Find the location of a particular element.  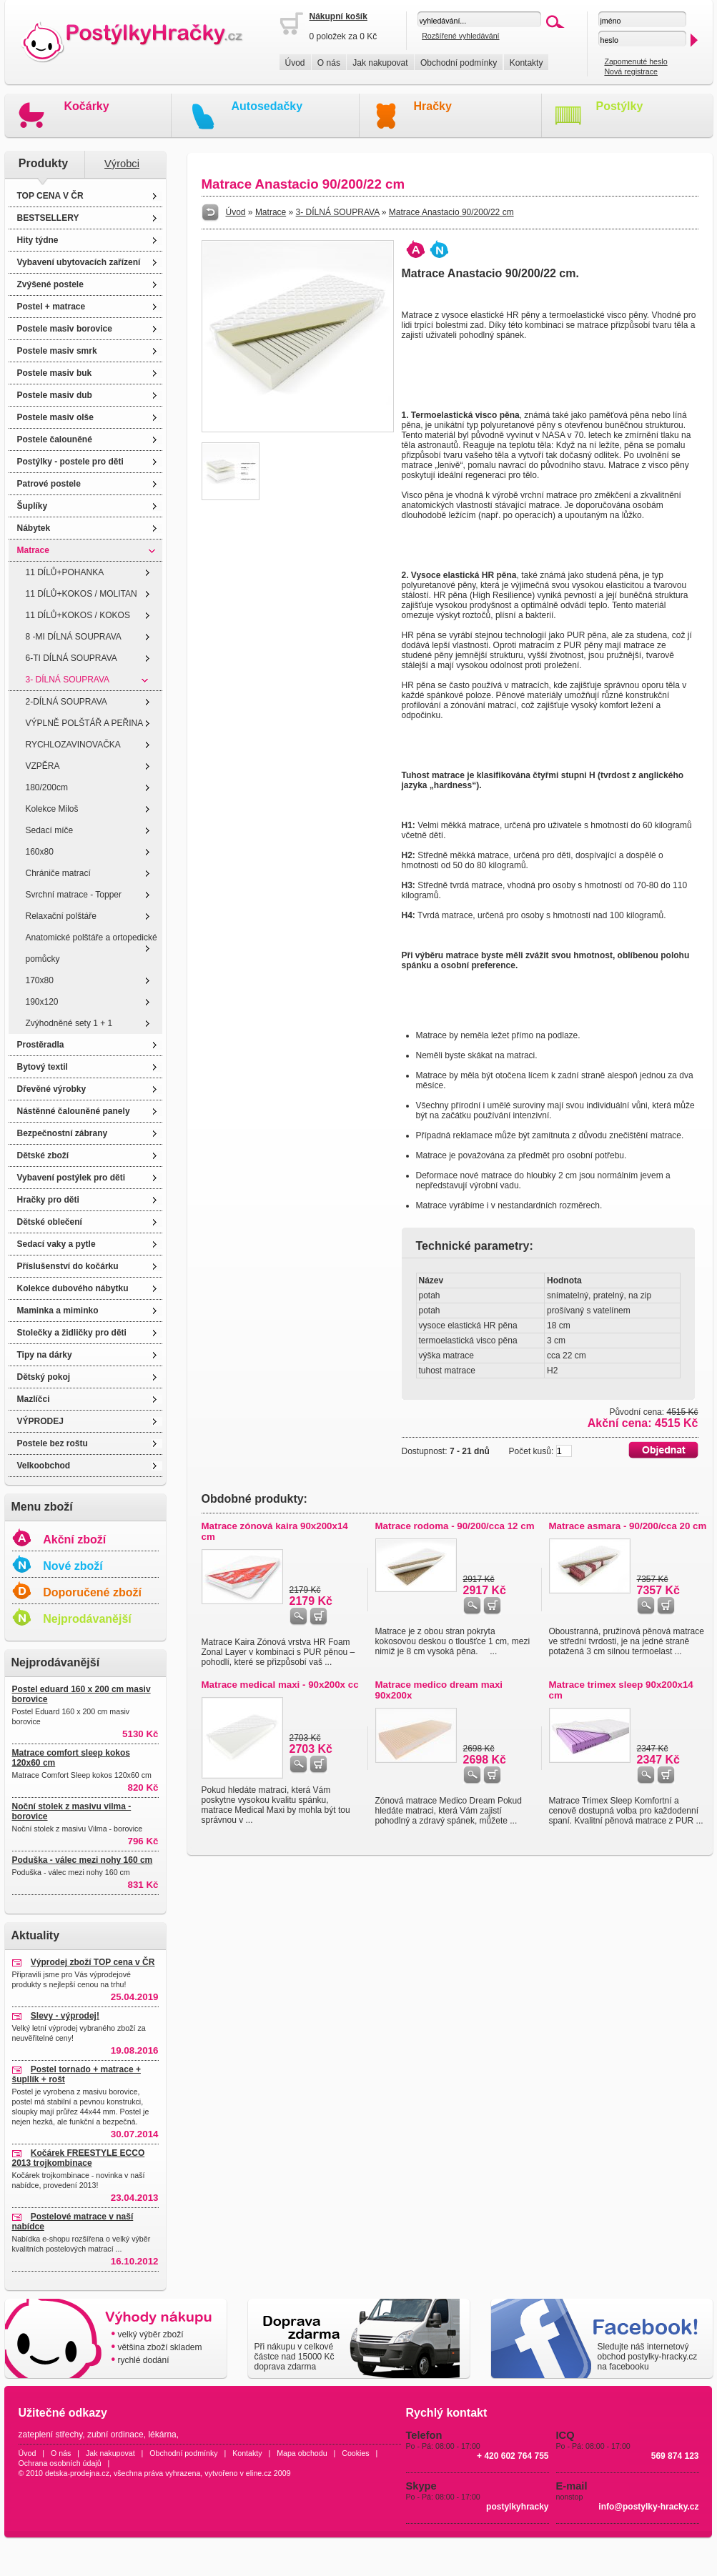

Kolekce Miloš is located at coordinates (52, 809).